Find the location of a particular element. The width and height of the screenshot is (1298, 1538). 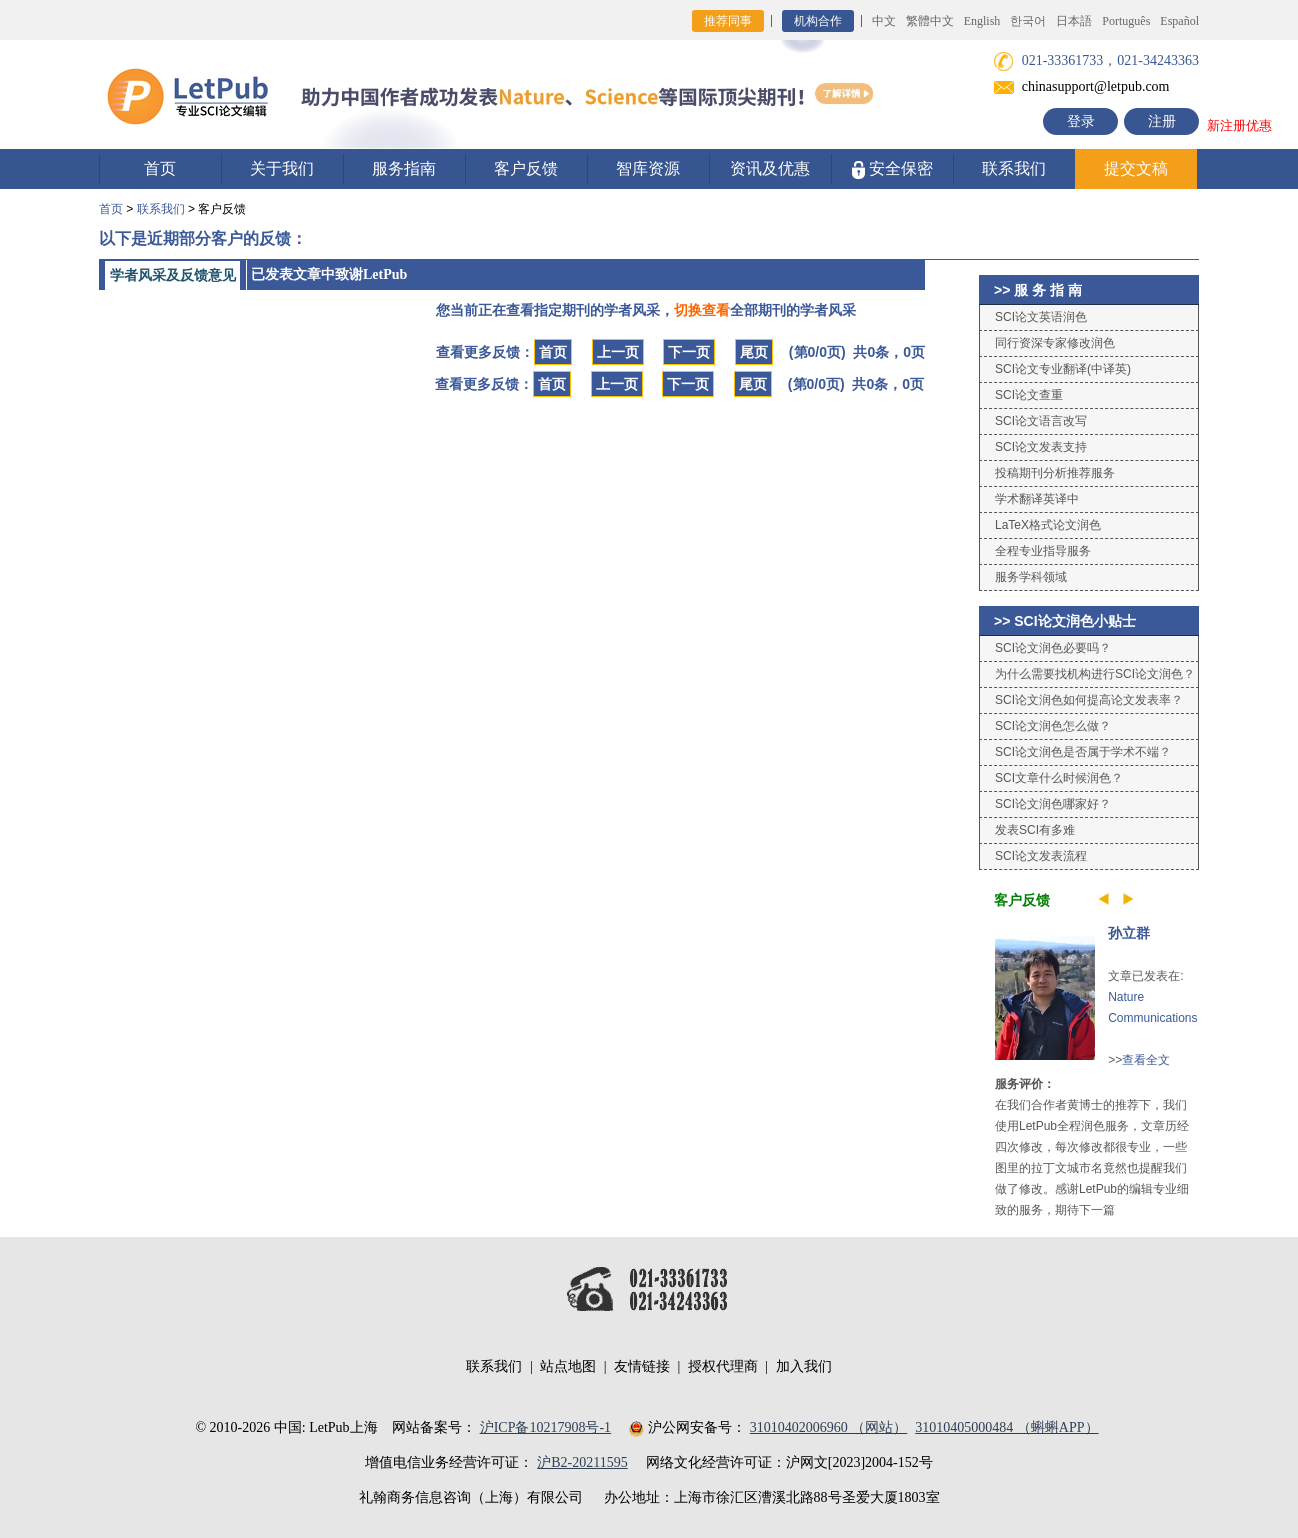

智库资源 is located at coordinates (648, 168).